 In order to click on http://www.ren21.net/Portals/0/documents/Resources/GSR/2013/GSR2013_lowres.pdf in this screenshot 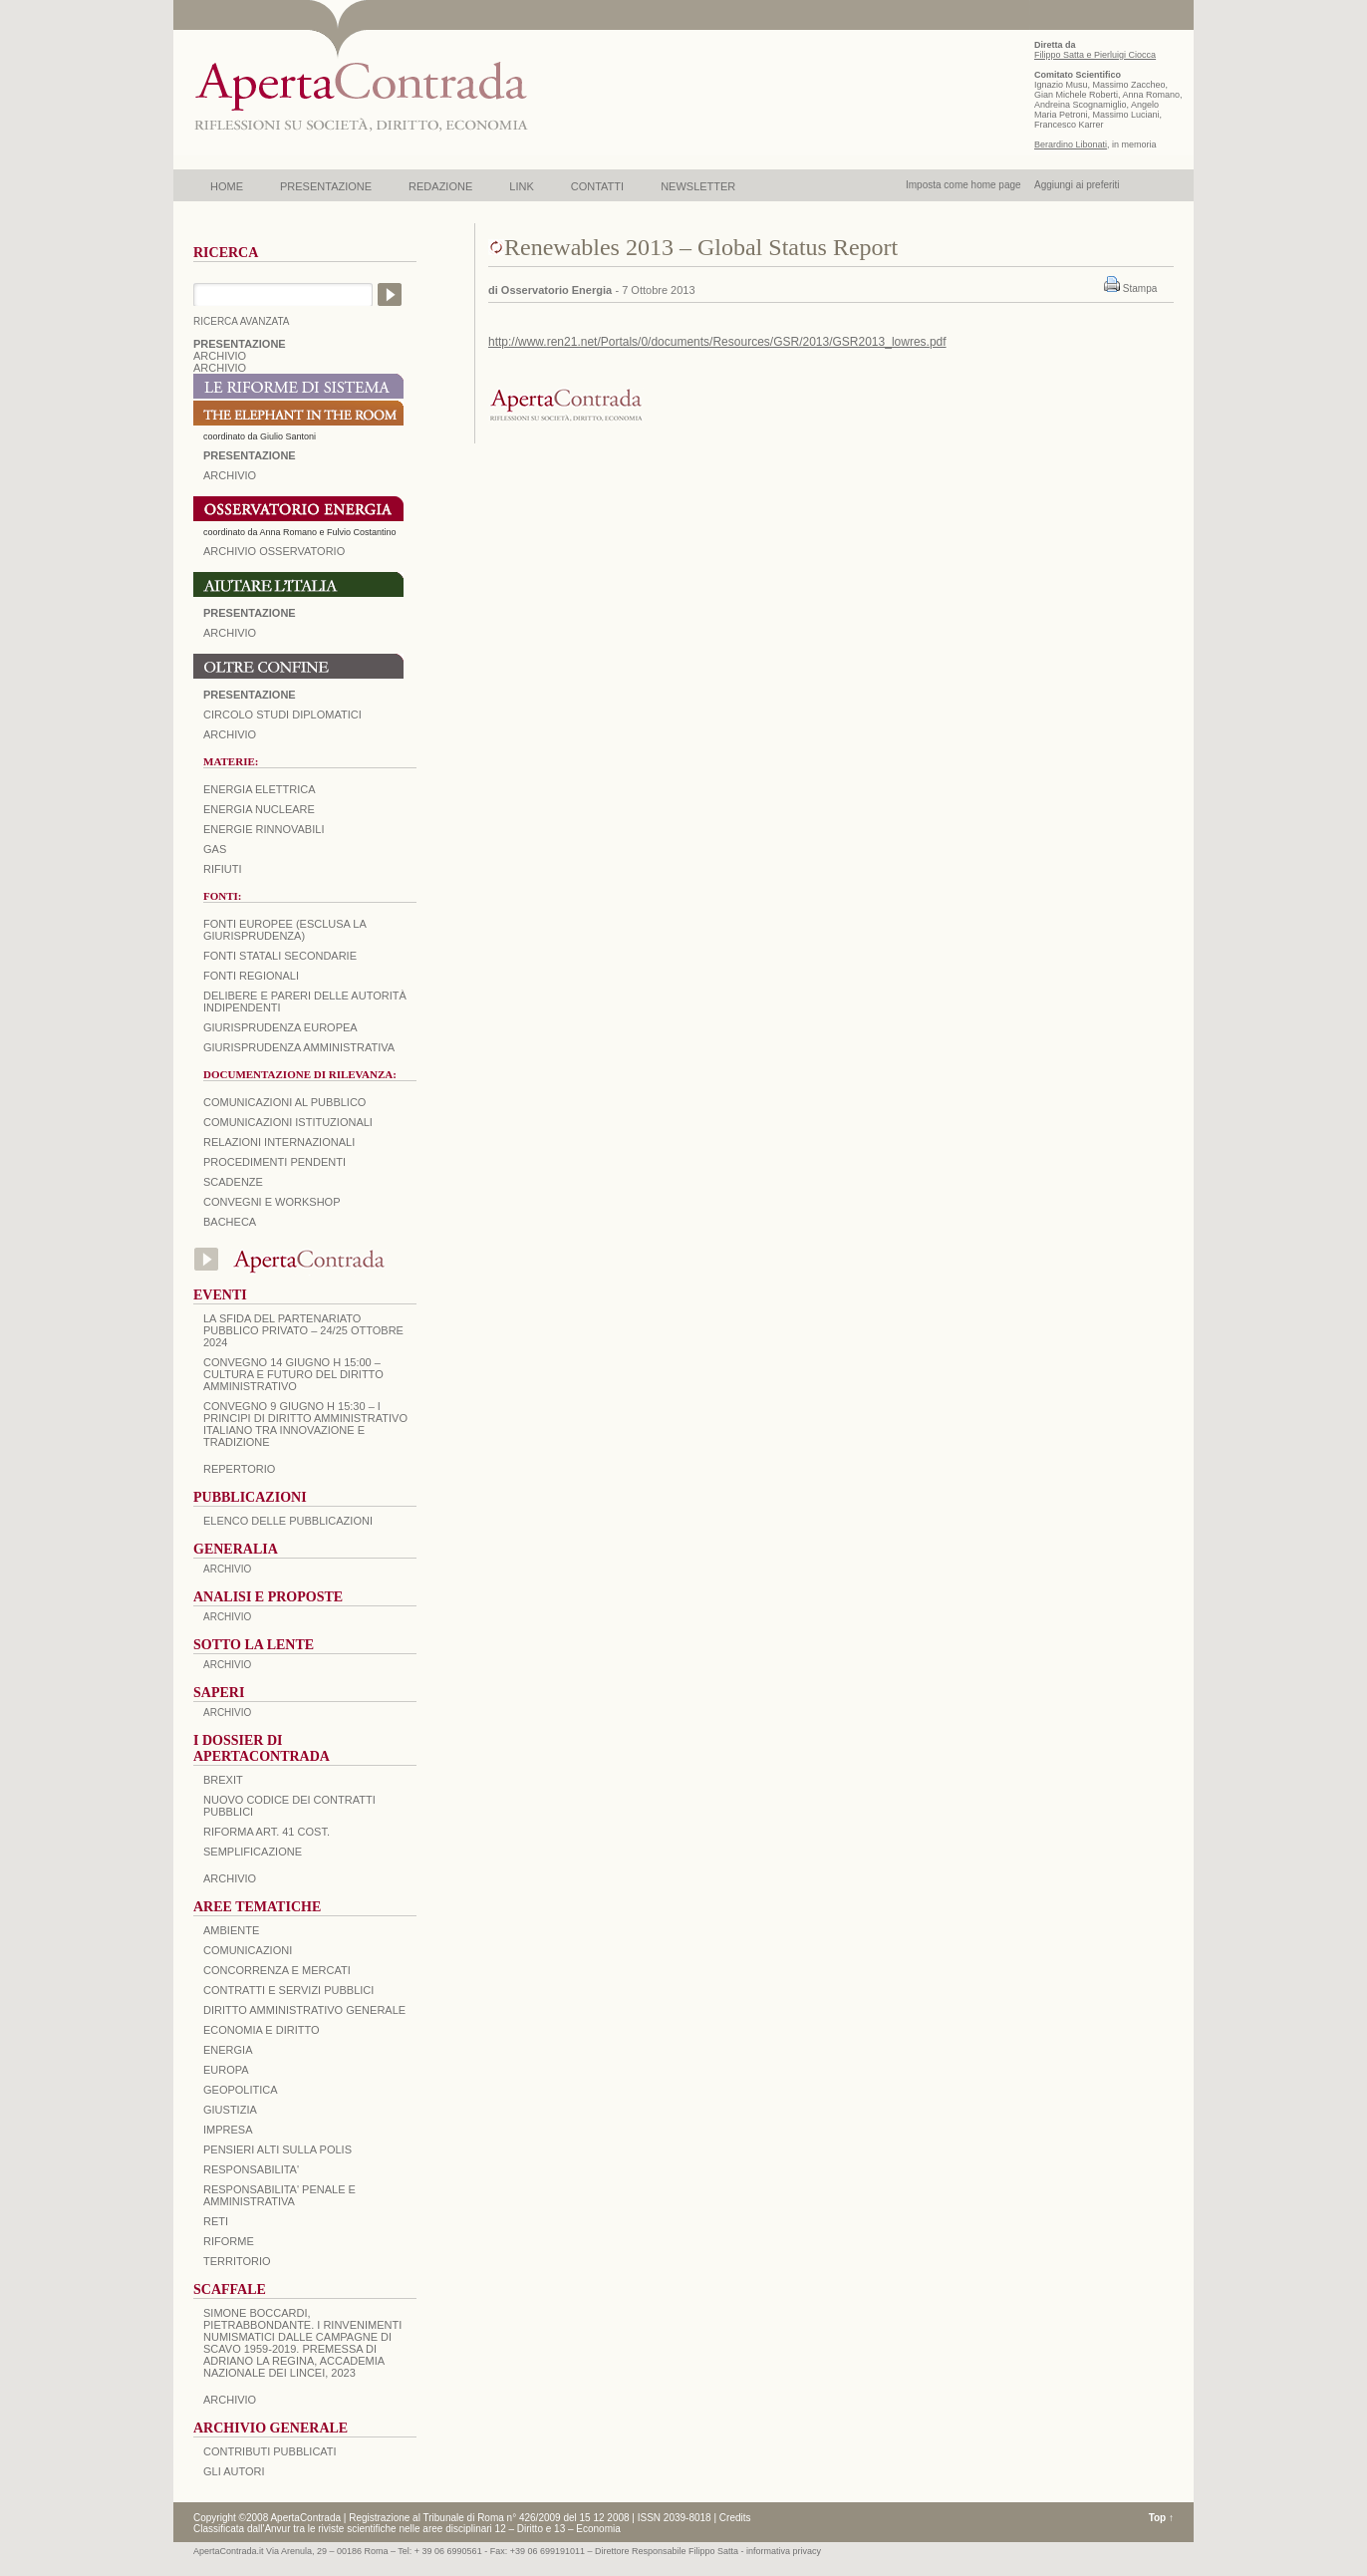, I will do `click(717, 342)`.